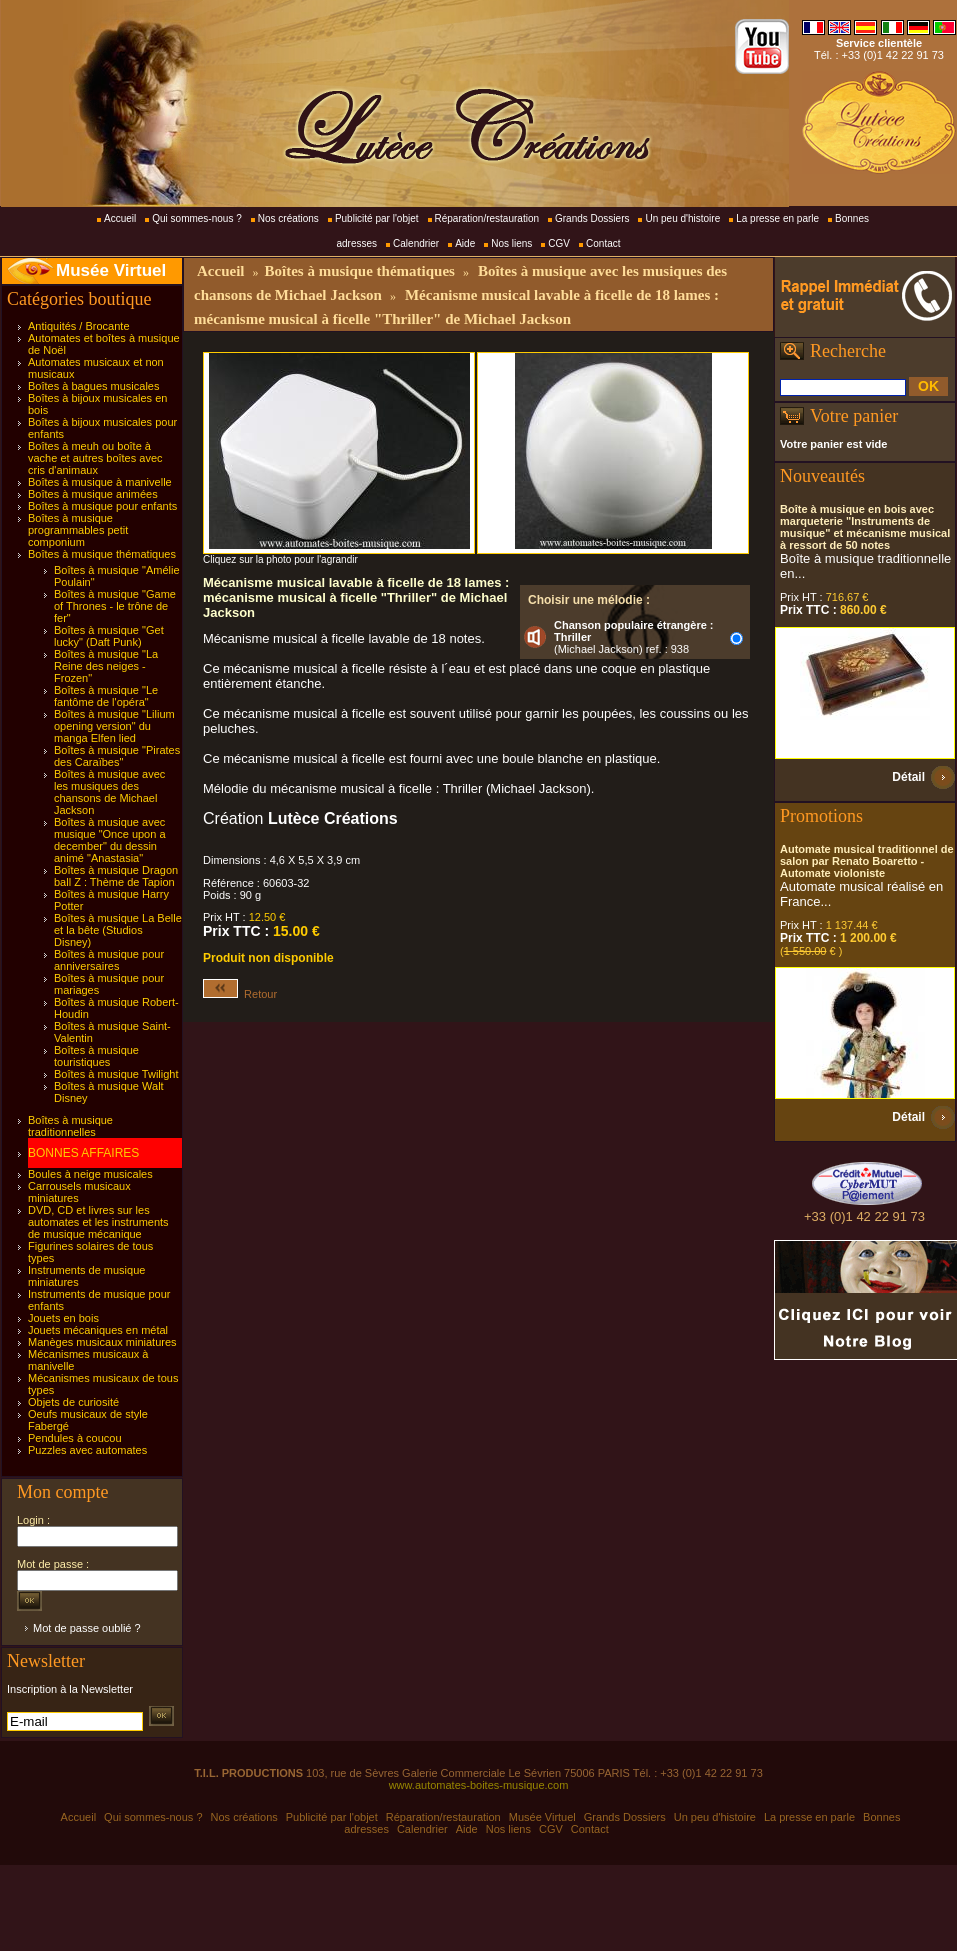  What do you see at coordinates (111, 270) in the screenshot?
I see `Musée Virtuel` at bounding box center [111, 270].